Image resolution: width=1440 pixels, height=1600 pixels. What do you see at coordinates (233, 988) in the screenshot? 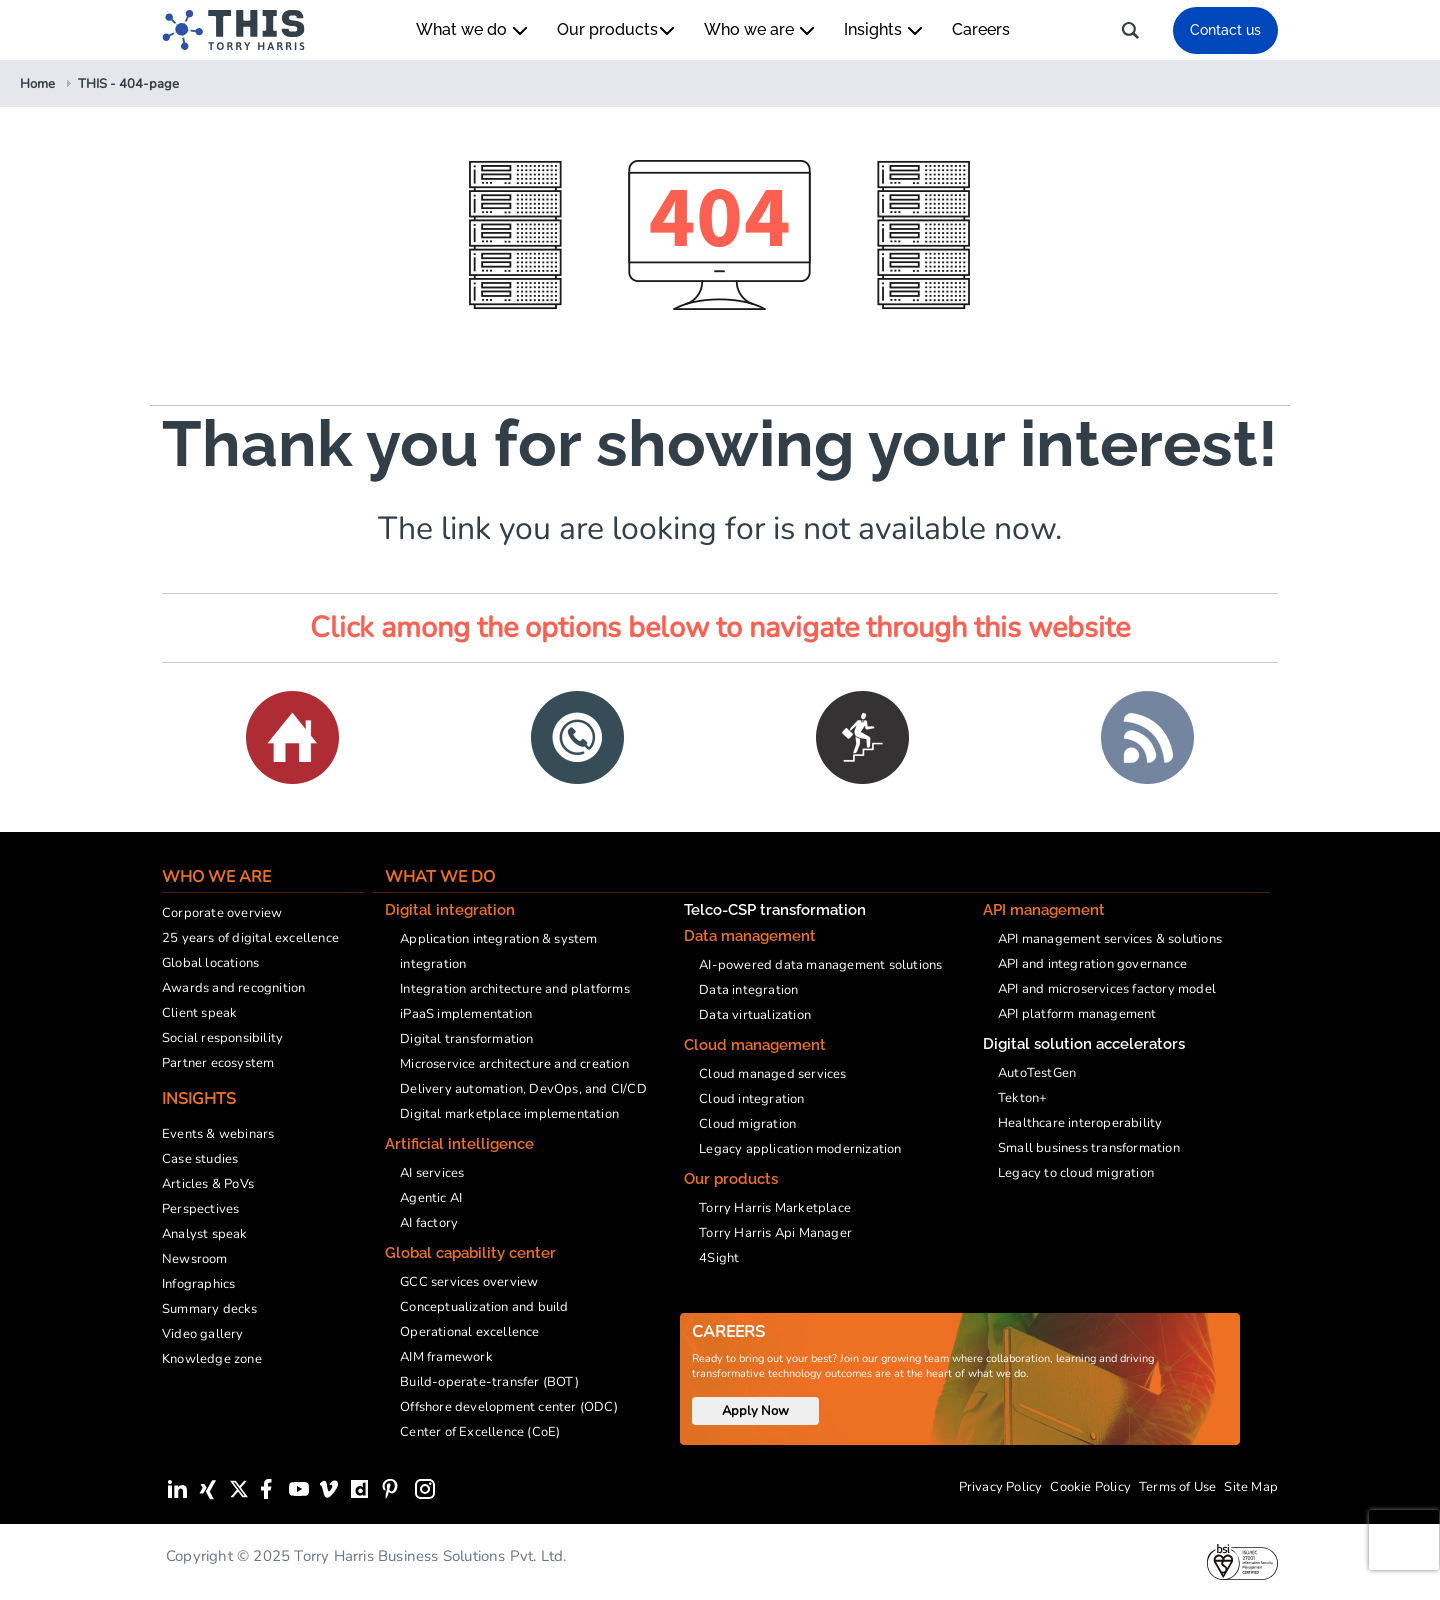
I see `Awards and recognition` at bounding box center [233, 988].